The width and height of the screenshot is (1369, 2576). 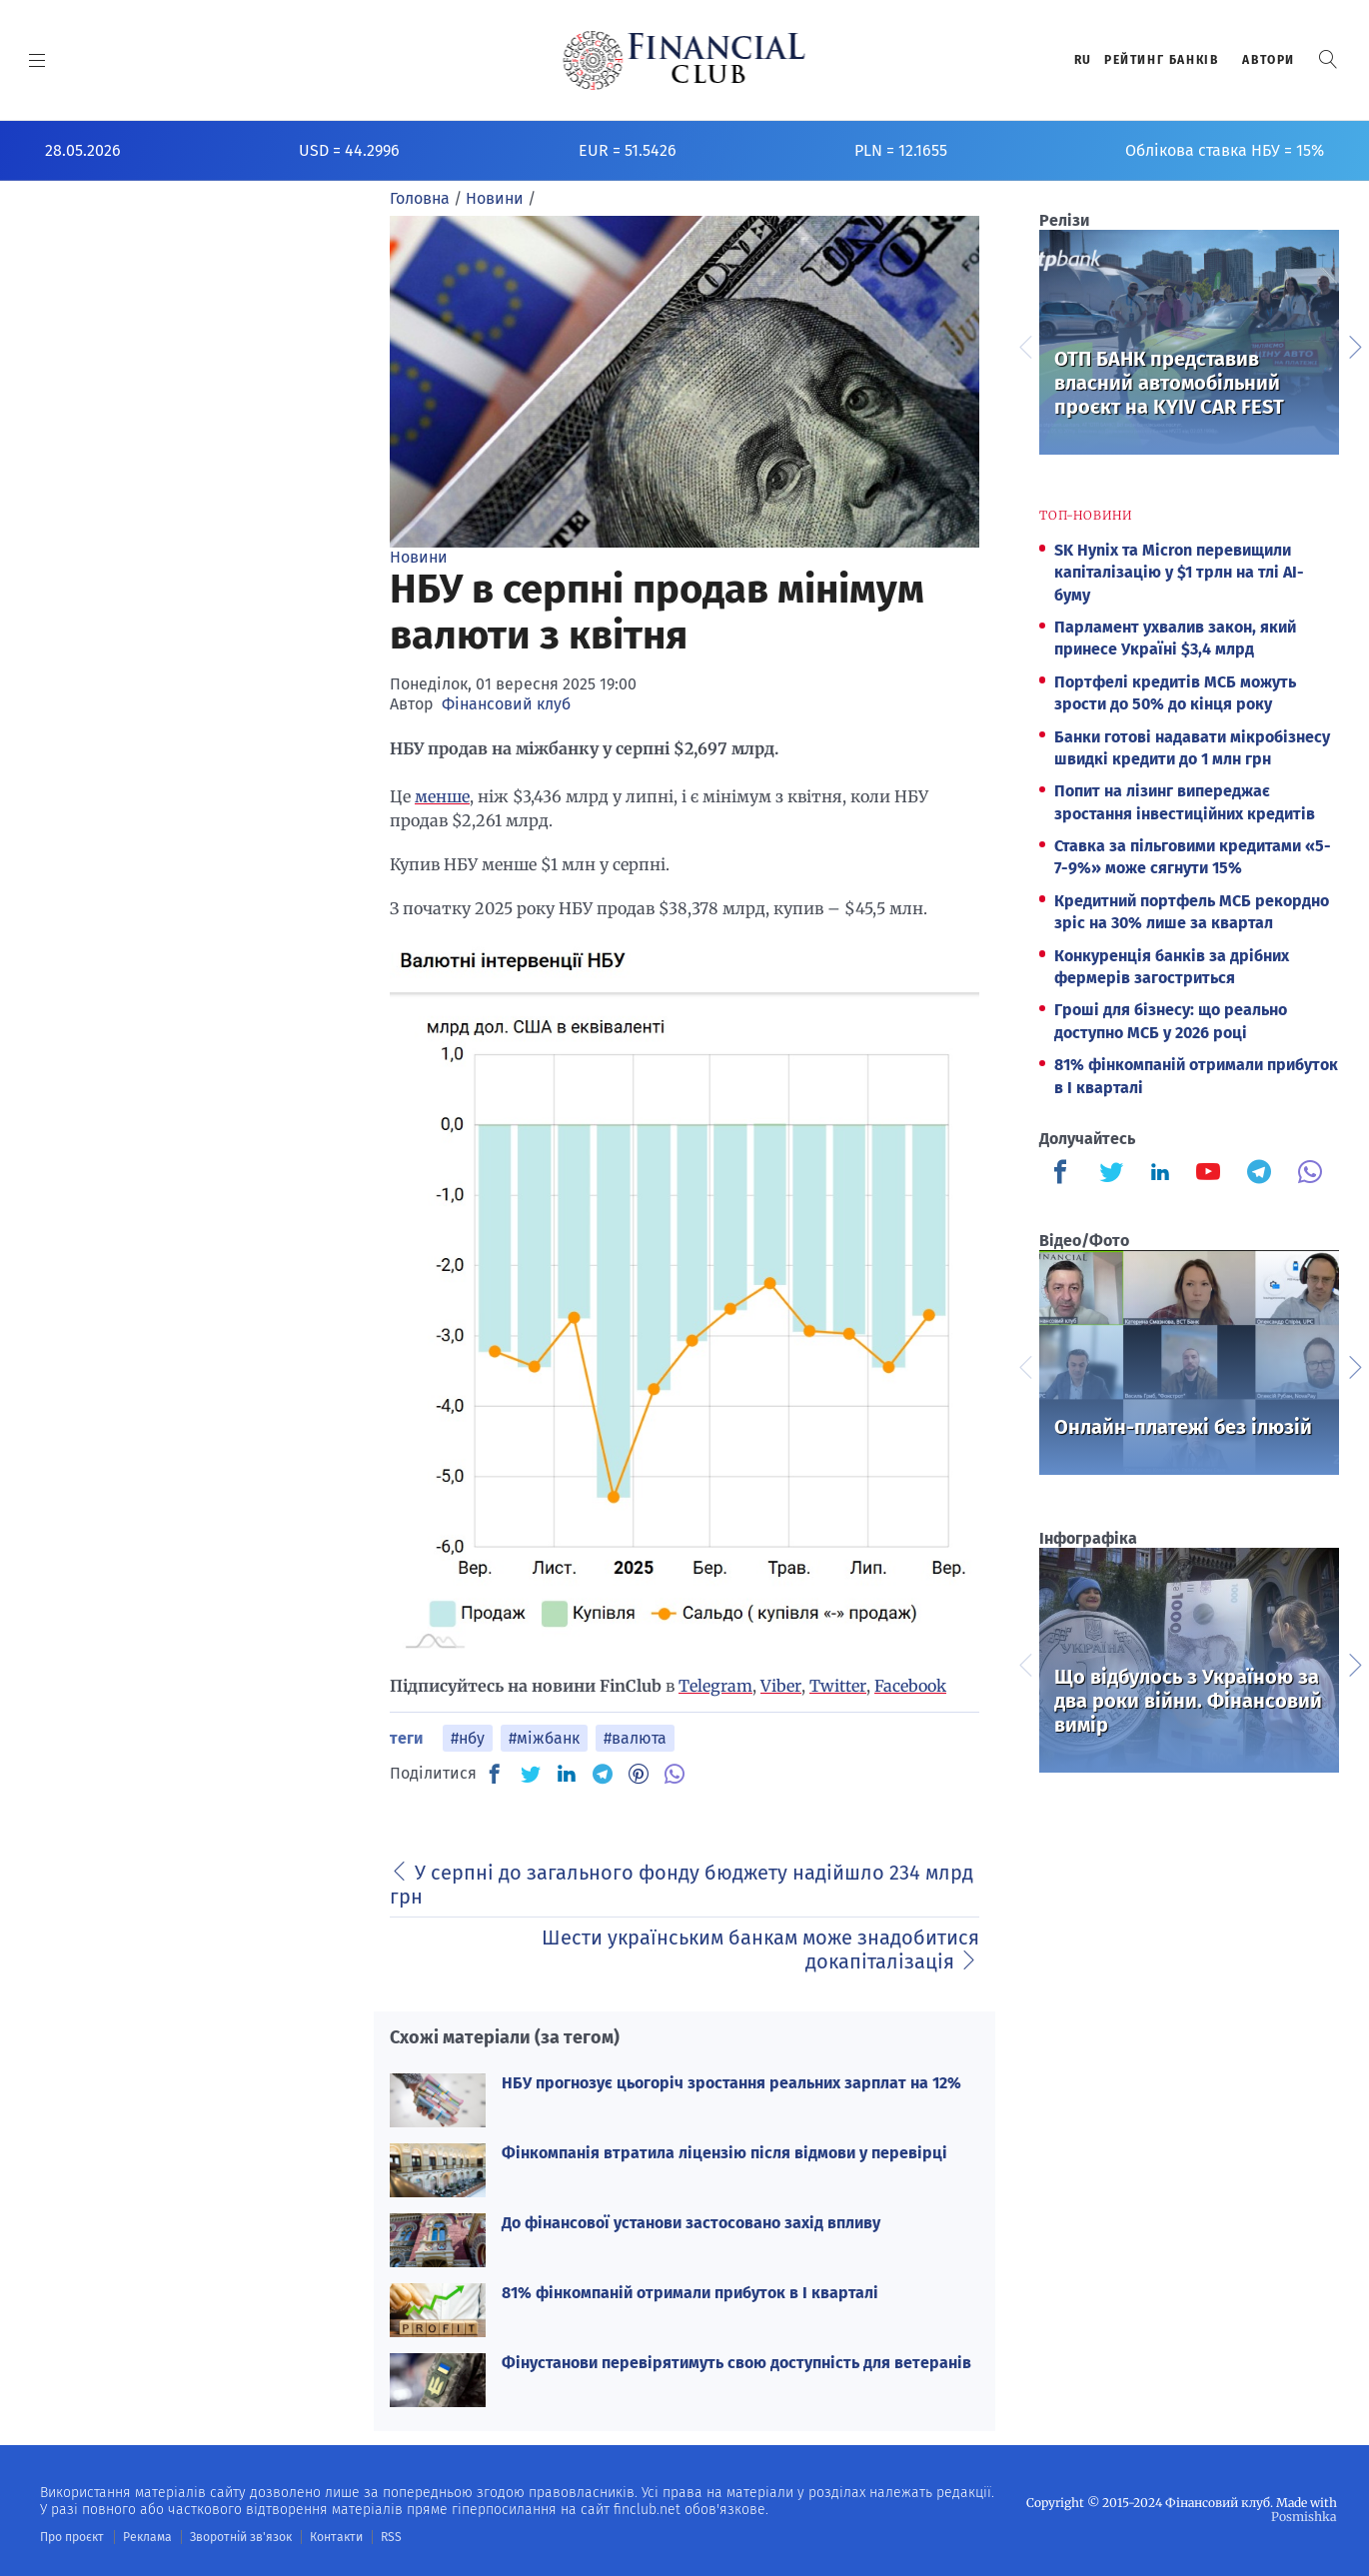 What do you see at coordinates (674, 1774) in the screenshot?
I see `[VB]` at bounding box center [674, 1774].